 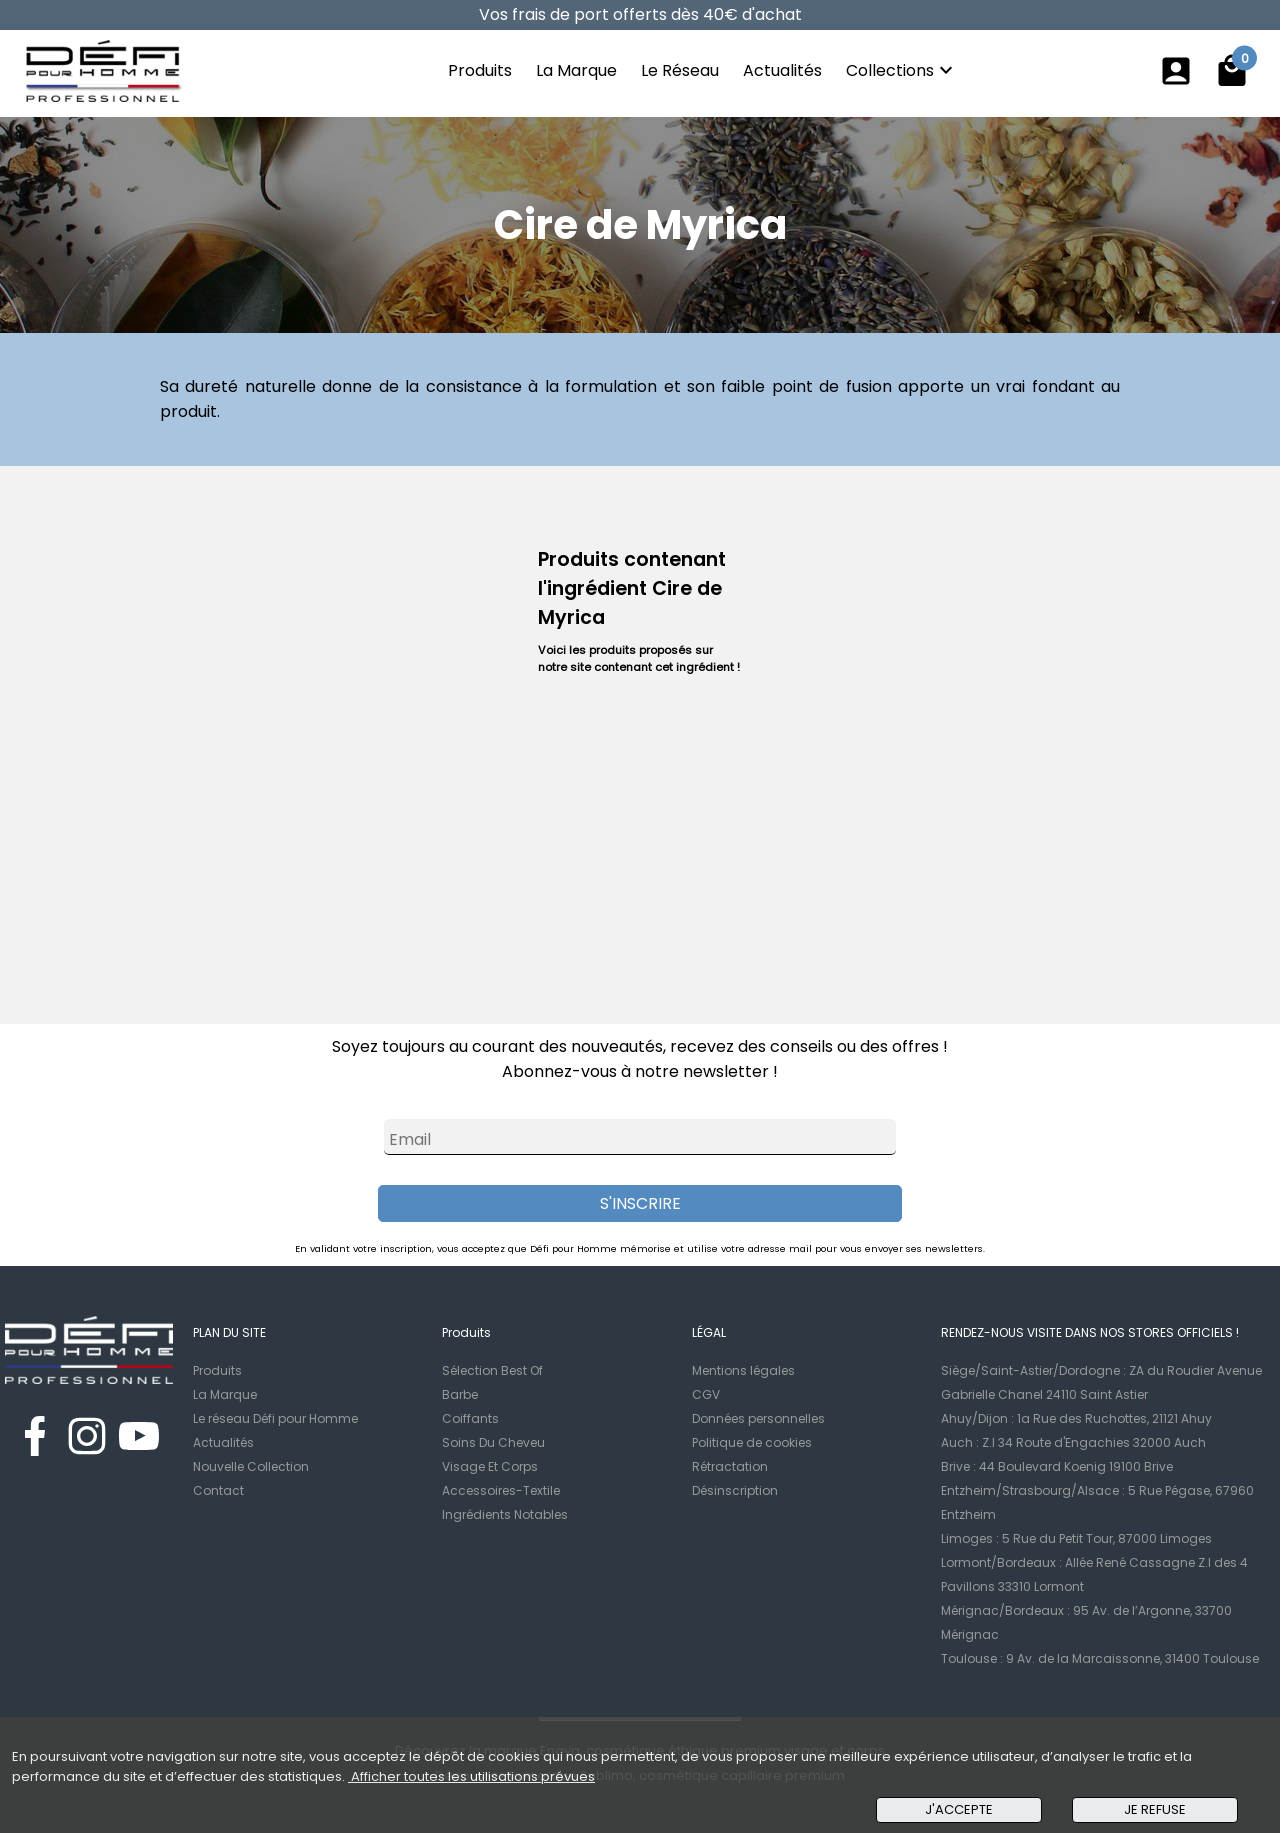 What do you see at coordinates (730, 1466) in the screenshot?
I see `Rétractation` at bounding box center [730, 1466].